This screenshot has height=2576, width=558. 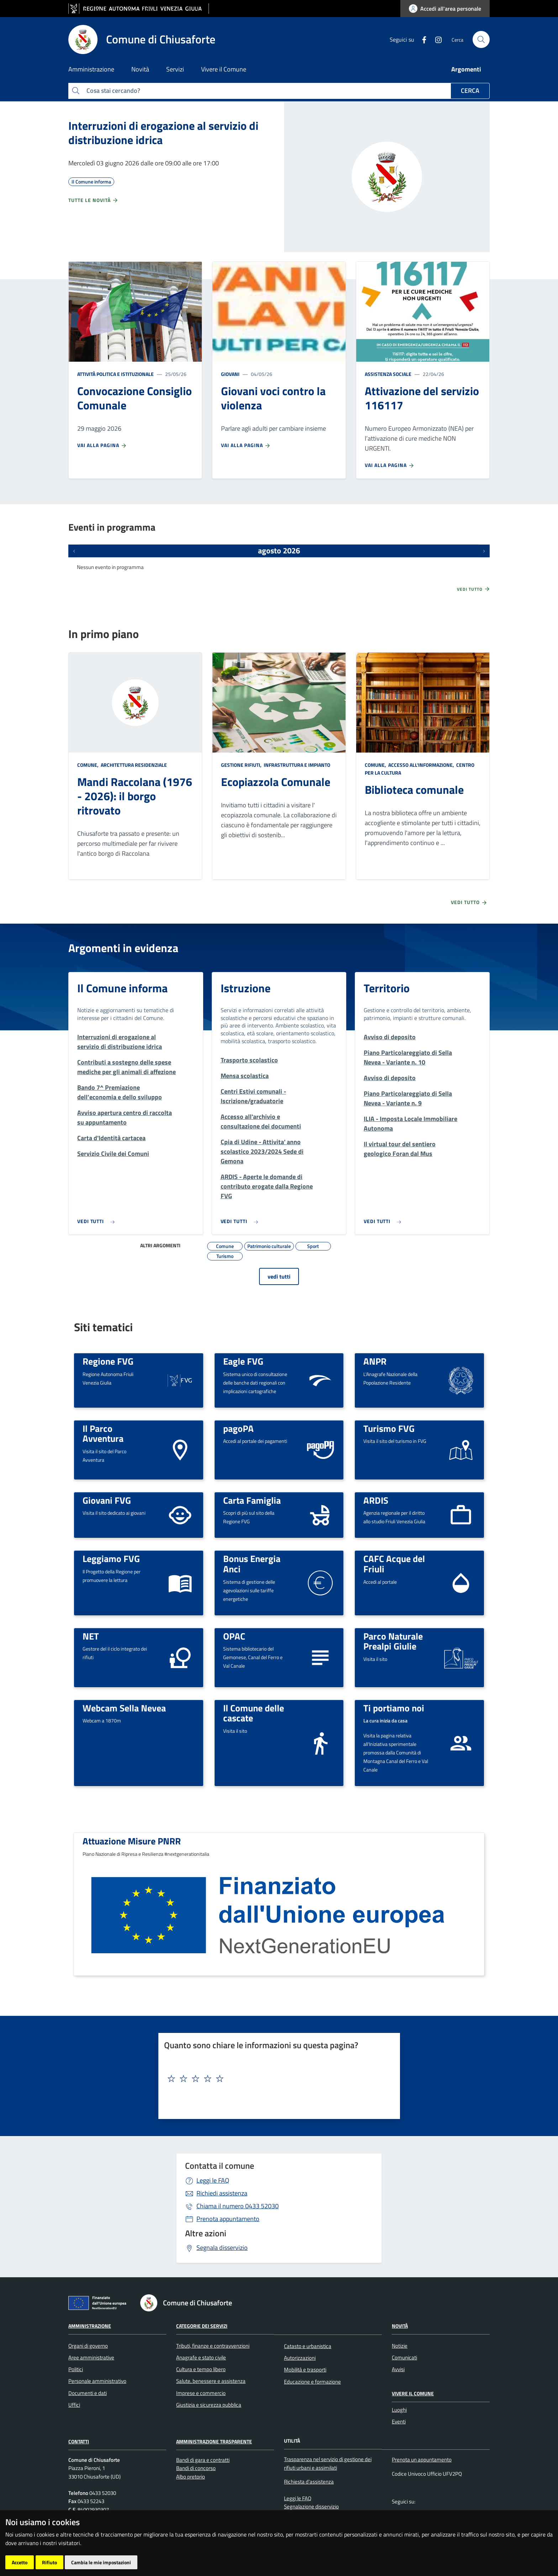 I want to click on Regione FVG, so click(x=108, y=1361).